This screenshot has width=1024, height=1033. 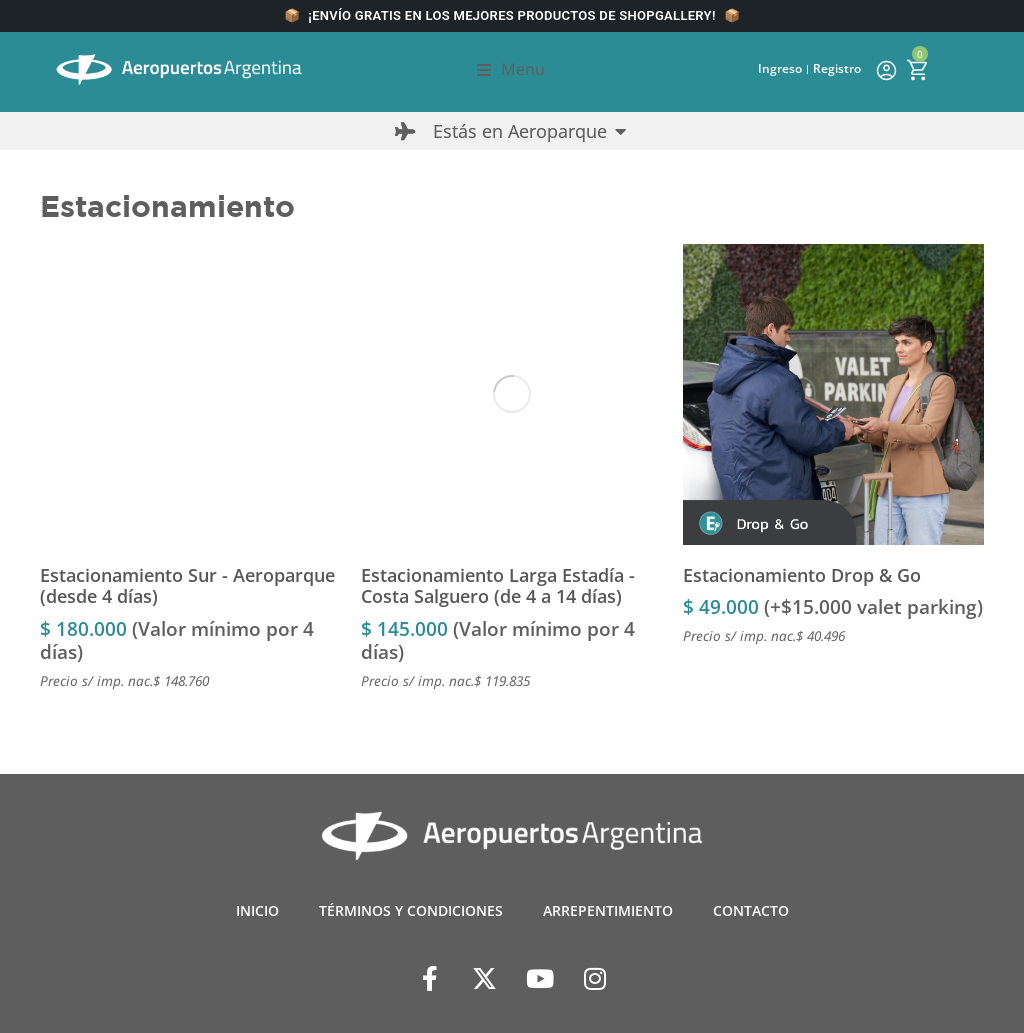 I want to click on TÉRMINOS Y CONDICIONES, so click(x=411, y=910).